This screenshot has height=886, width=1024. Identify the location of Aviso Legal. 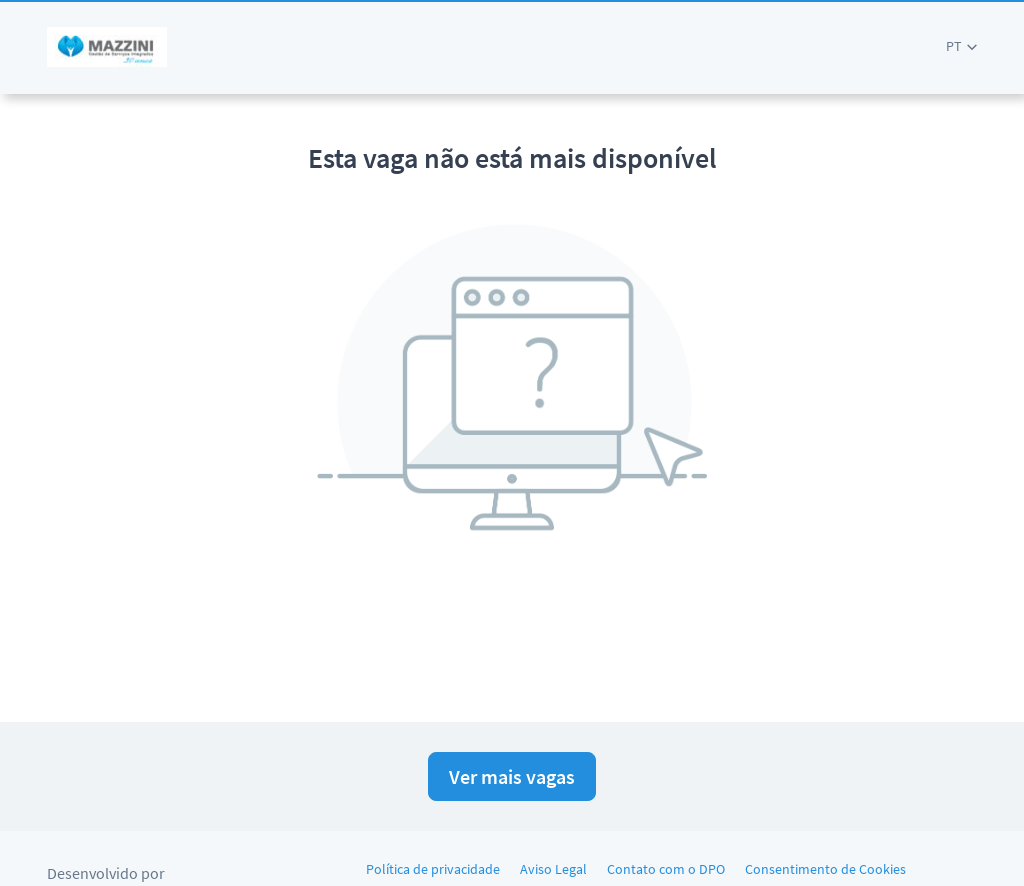
(553, 869).